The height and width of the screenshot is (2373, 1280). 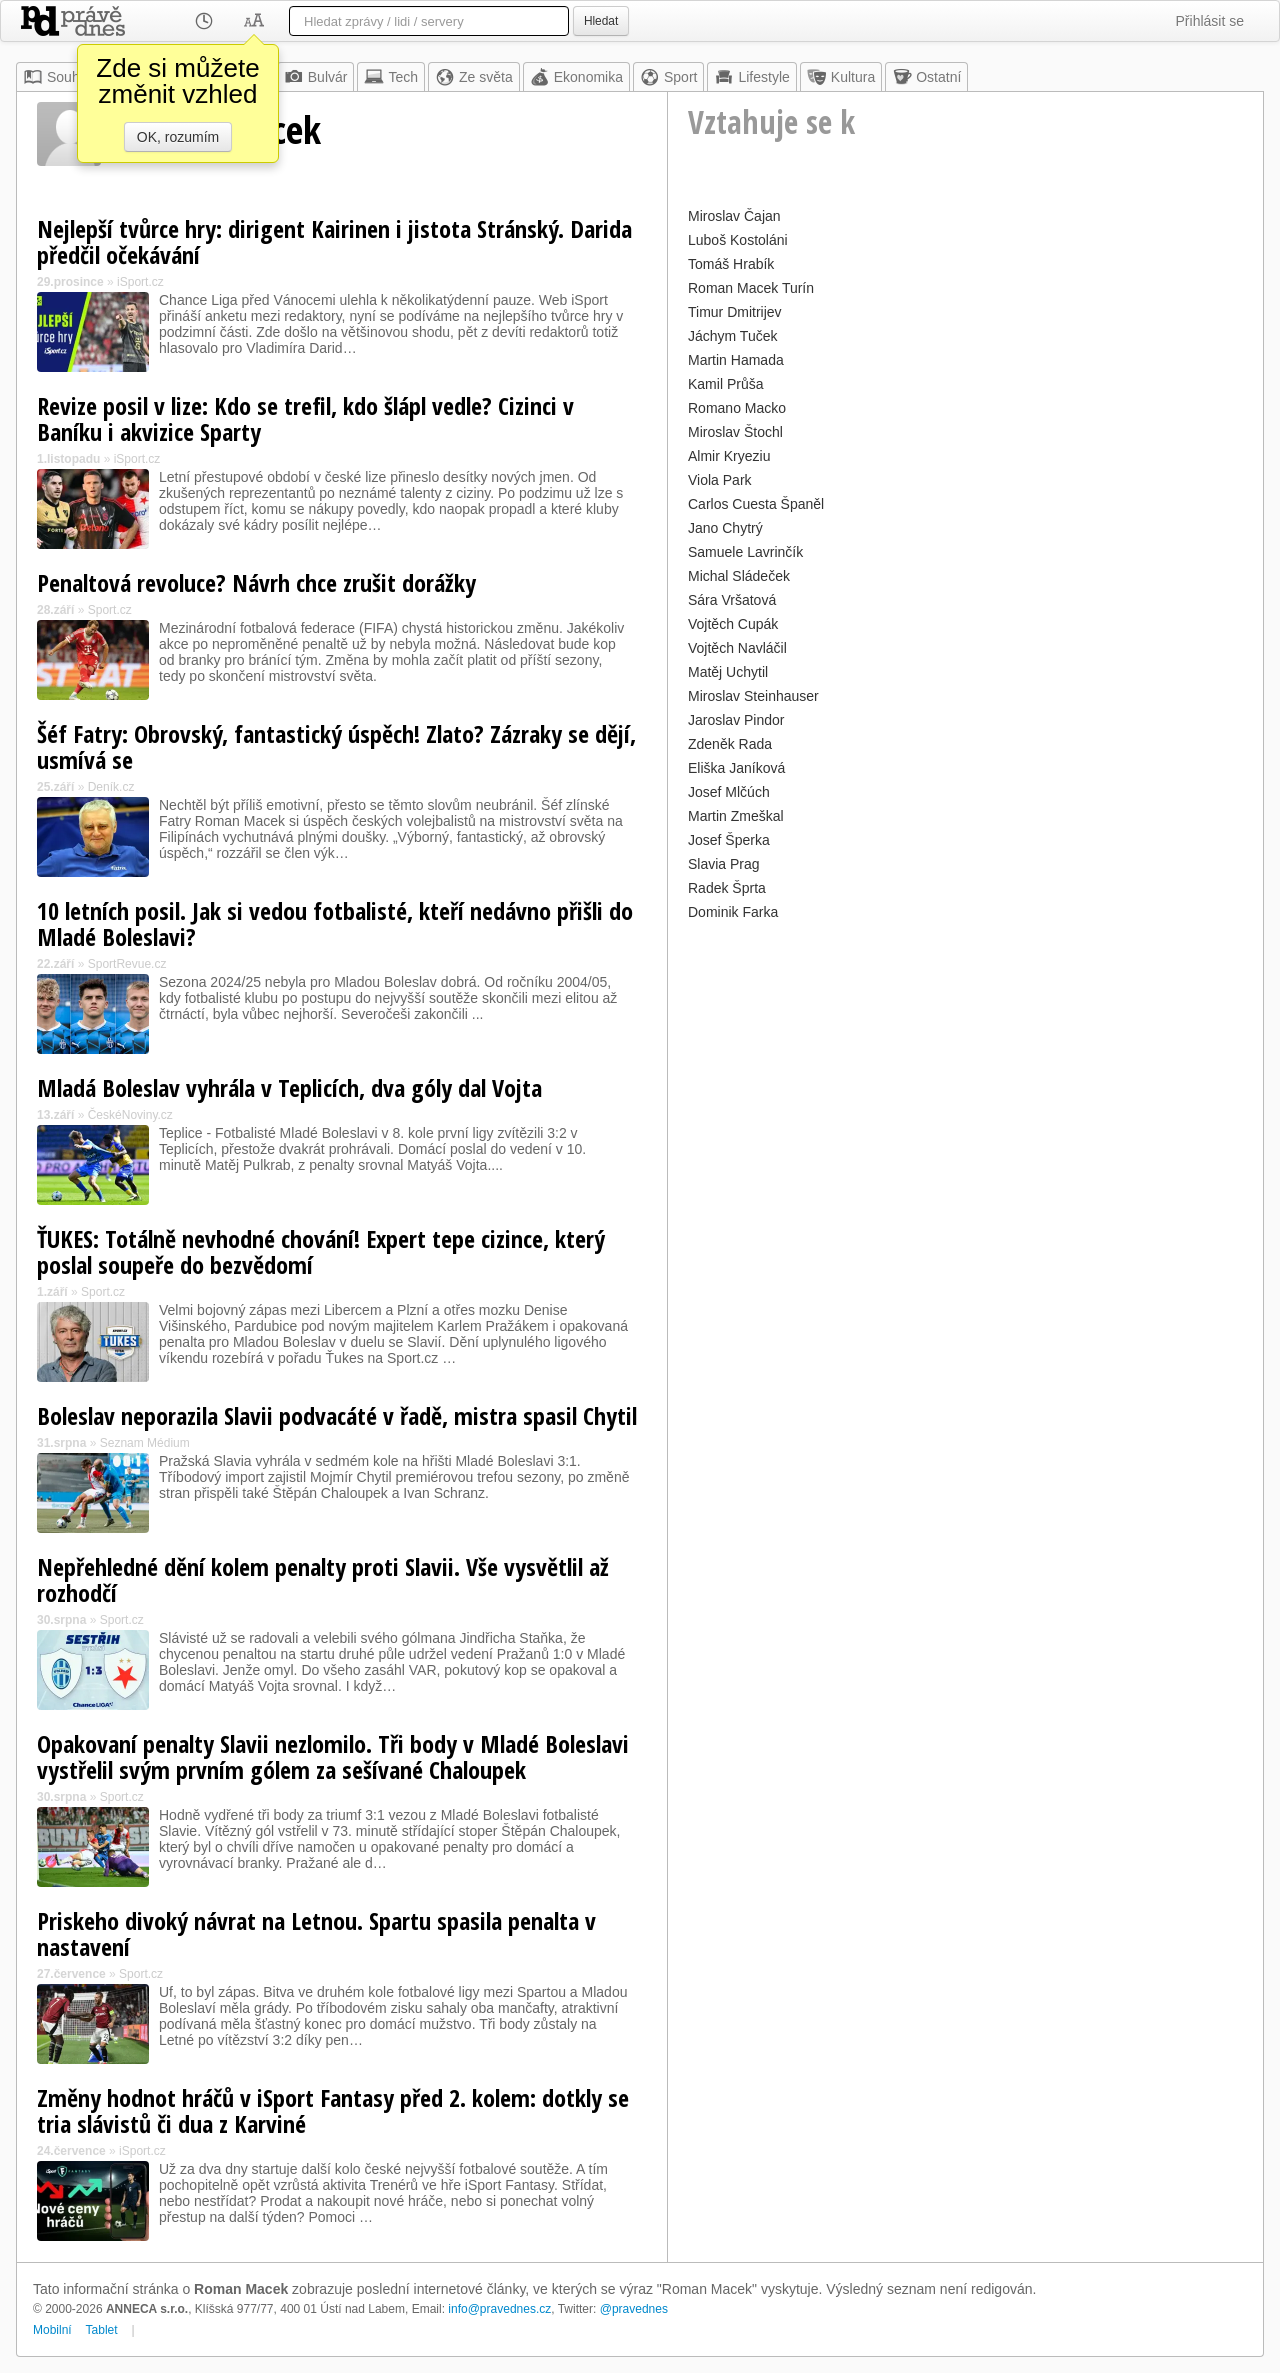 What do you see at coordinates (729, 840) in the screenshot?
I see `Josef Šperka` at bounding box center [729, 840].